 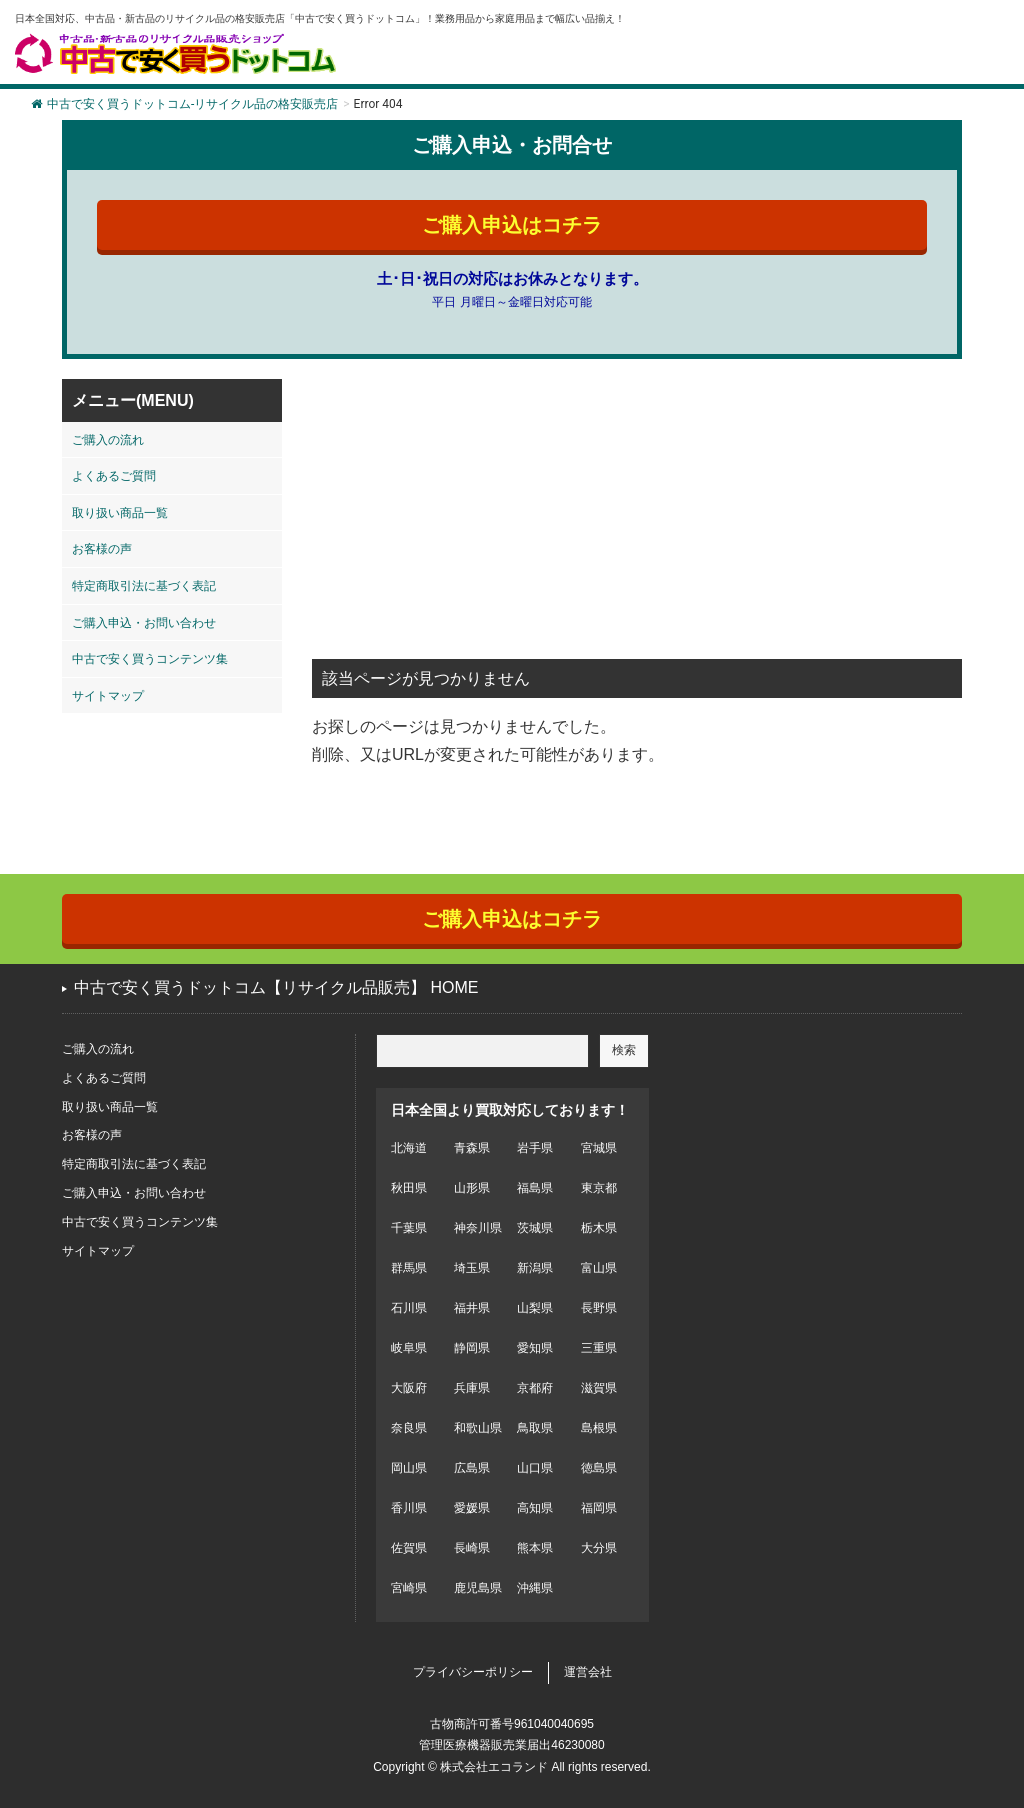 What do you see at coordinates (535, 1428) in the screenshot?
I see `鳥取県` at bounding box center [535, 1428].